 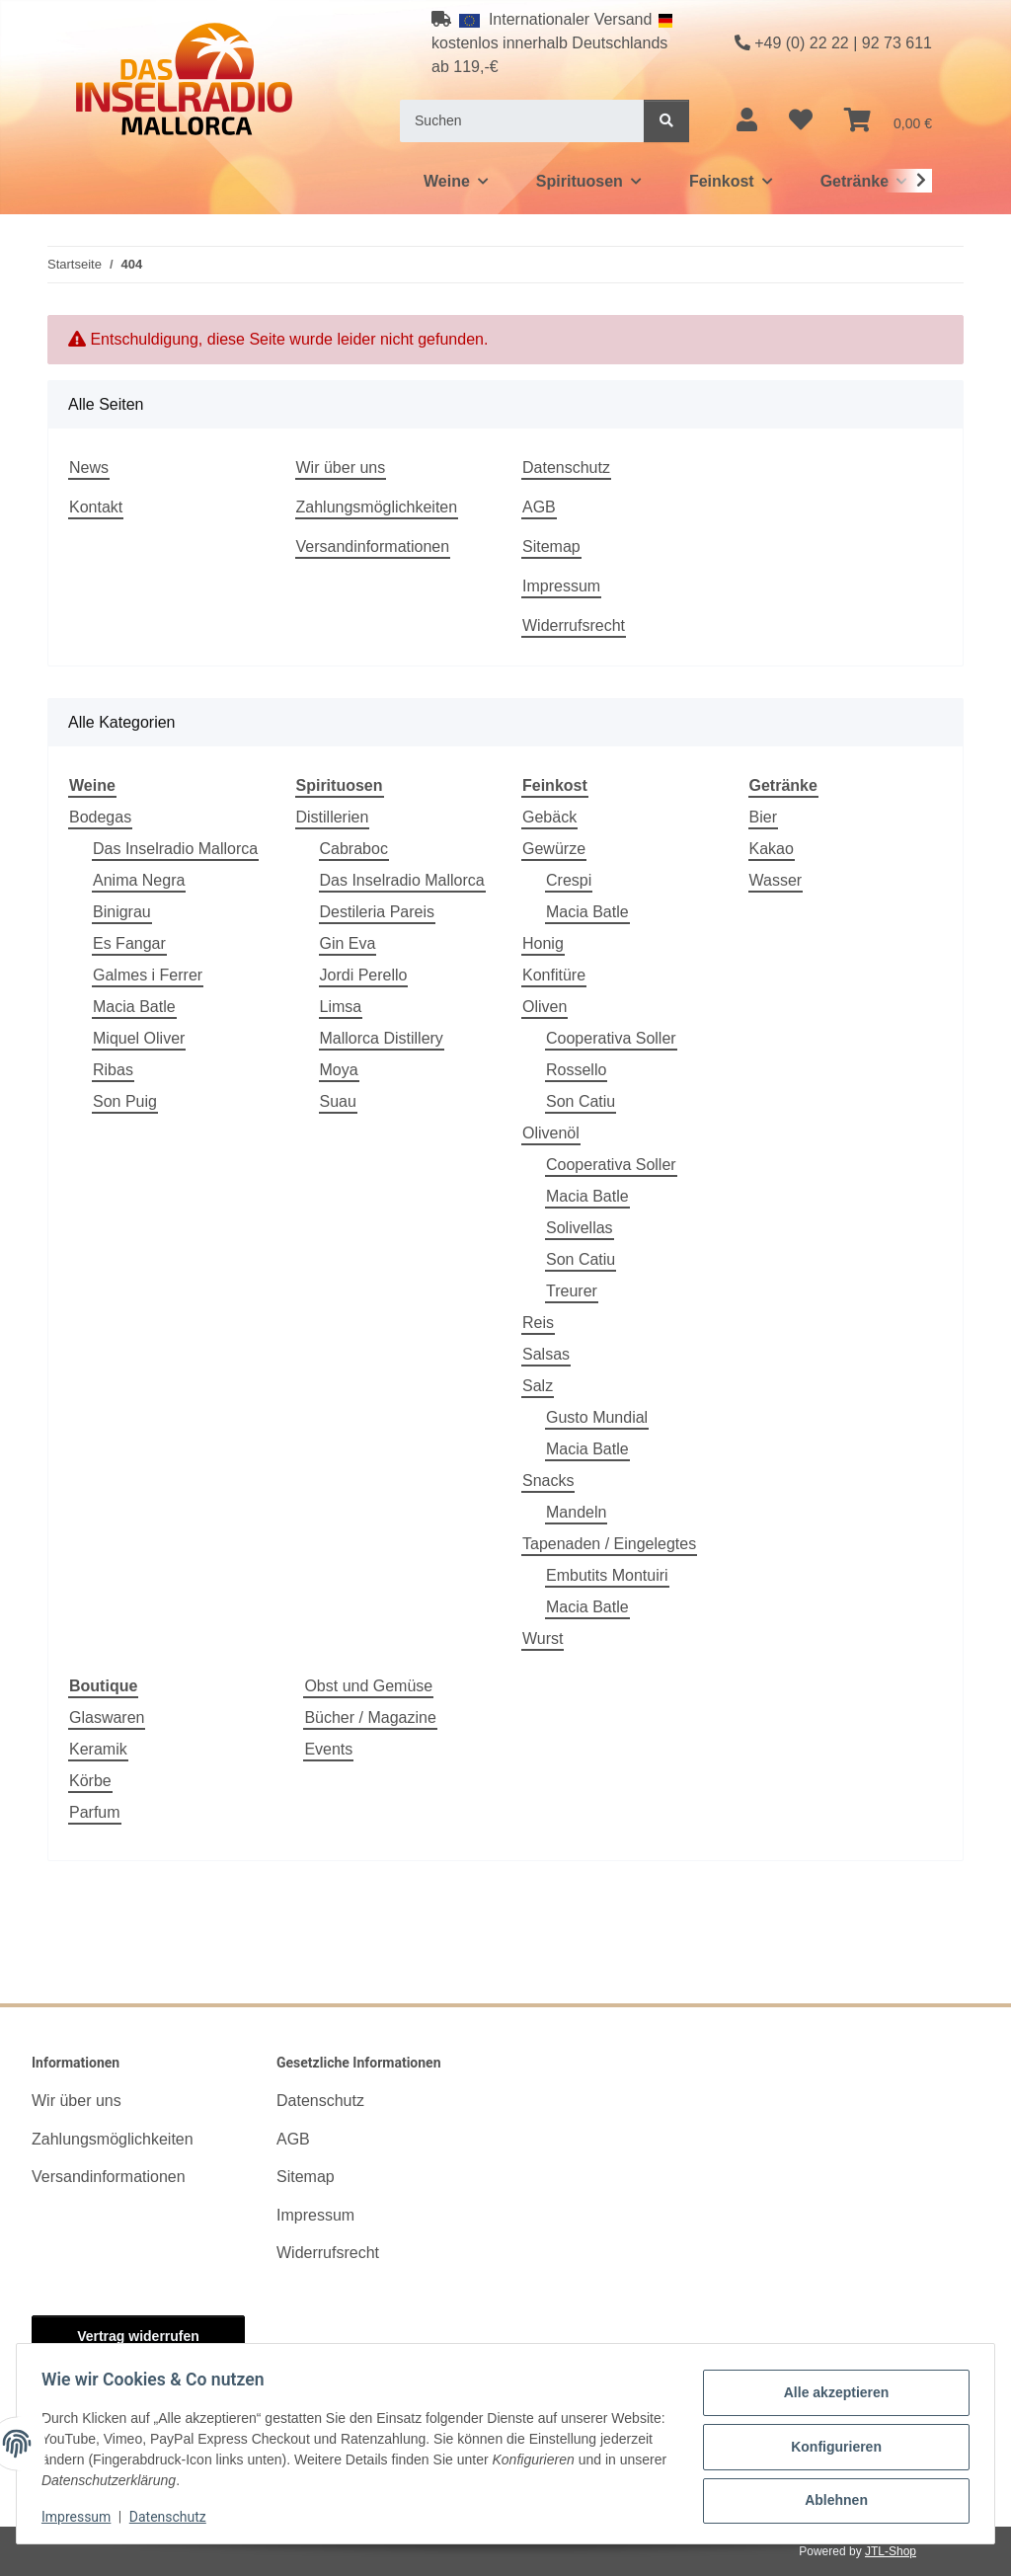 What do you see at coordinates (134, 1006) in the screenshot?
I see `Macia Batle` at bounding box center [134, 1006].